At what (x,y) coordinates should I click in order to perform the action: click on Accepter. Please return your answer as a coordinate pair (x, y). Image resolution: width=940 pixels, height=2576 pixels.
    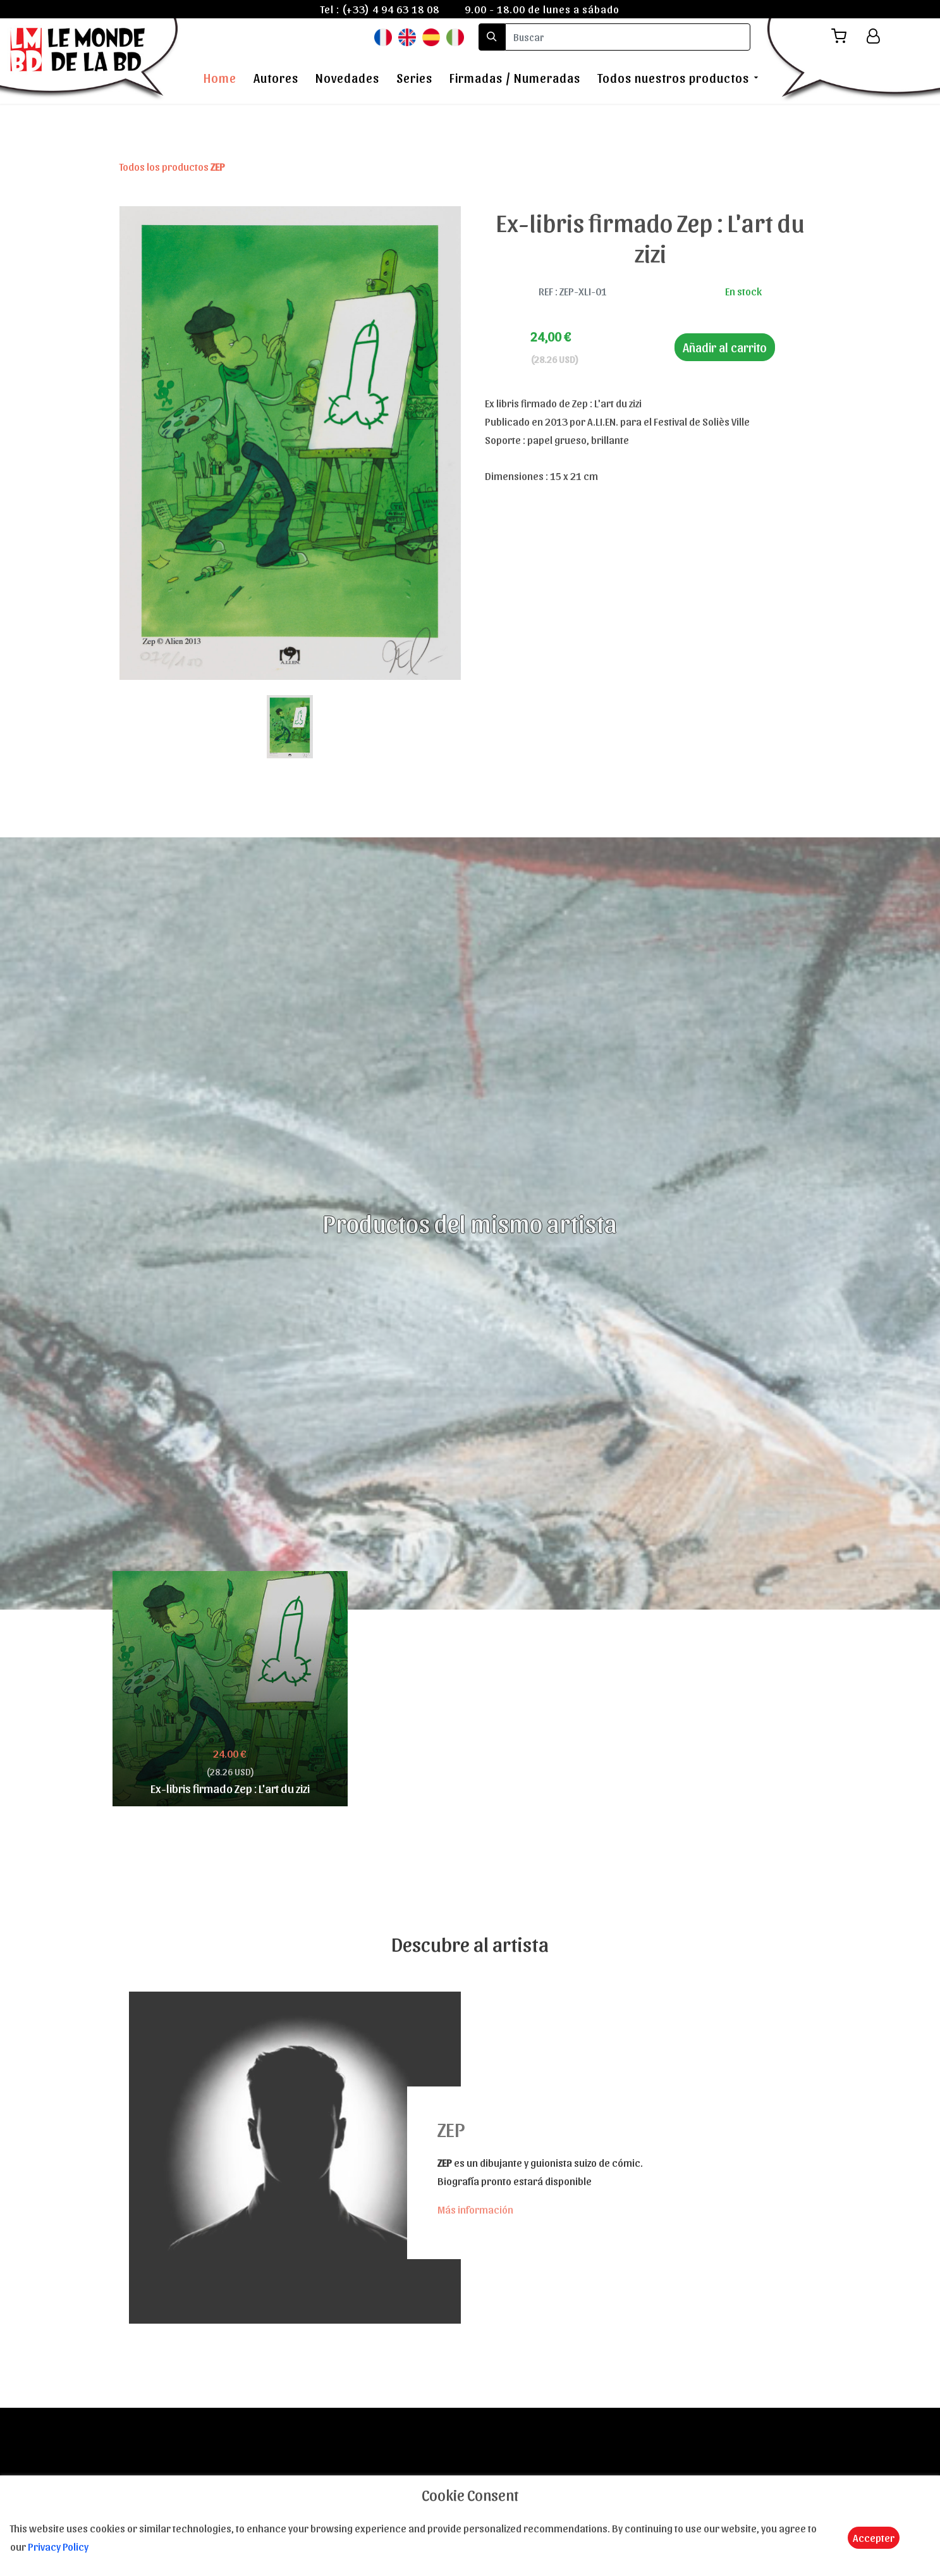
    Looking at the image, I should click on (873, 2537).